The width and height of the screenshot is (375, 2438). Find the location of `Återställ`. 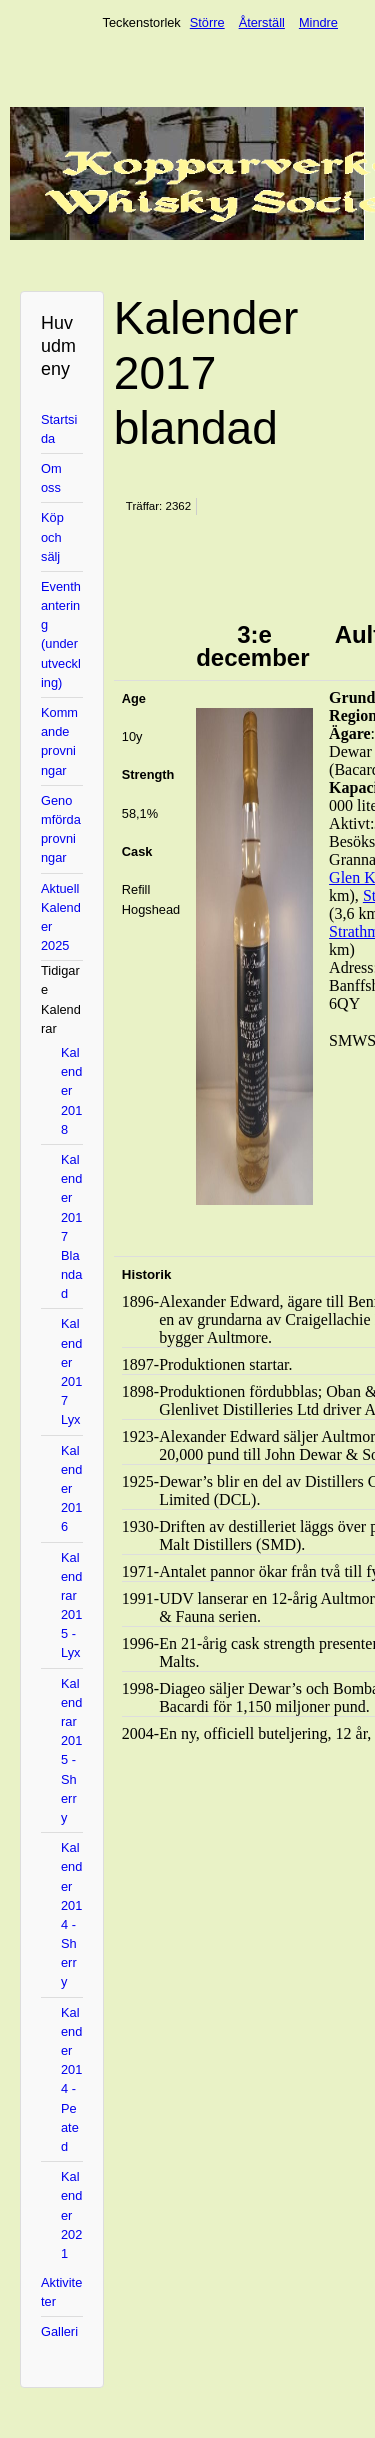

Återställ is located at coordinates (262, 22).